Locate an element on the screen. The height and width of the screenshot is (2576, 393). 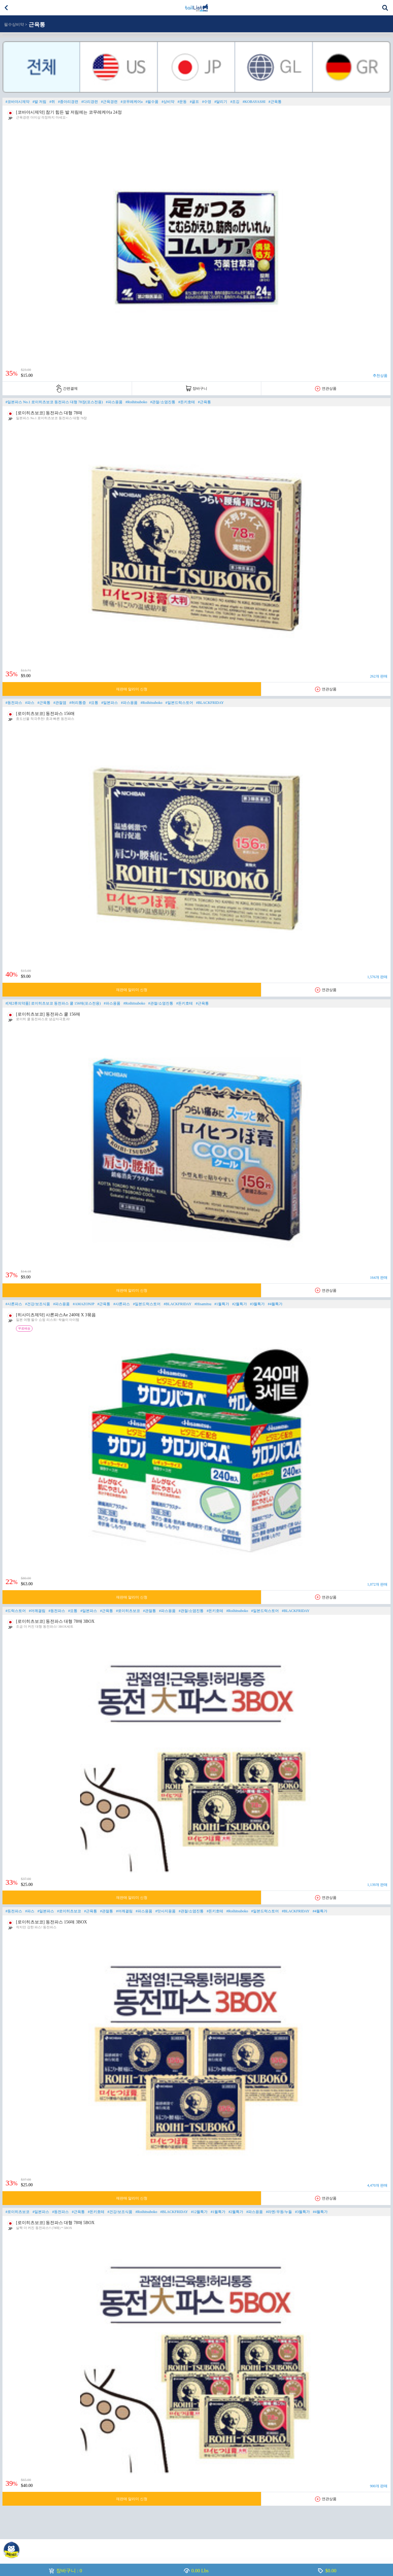
#코바야시제약 is located at coordinates (17, 102).